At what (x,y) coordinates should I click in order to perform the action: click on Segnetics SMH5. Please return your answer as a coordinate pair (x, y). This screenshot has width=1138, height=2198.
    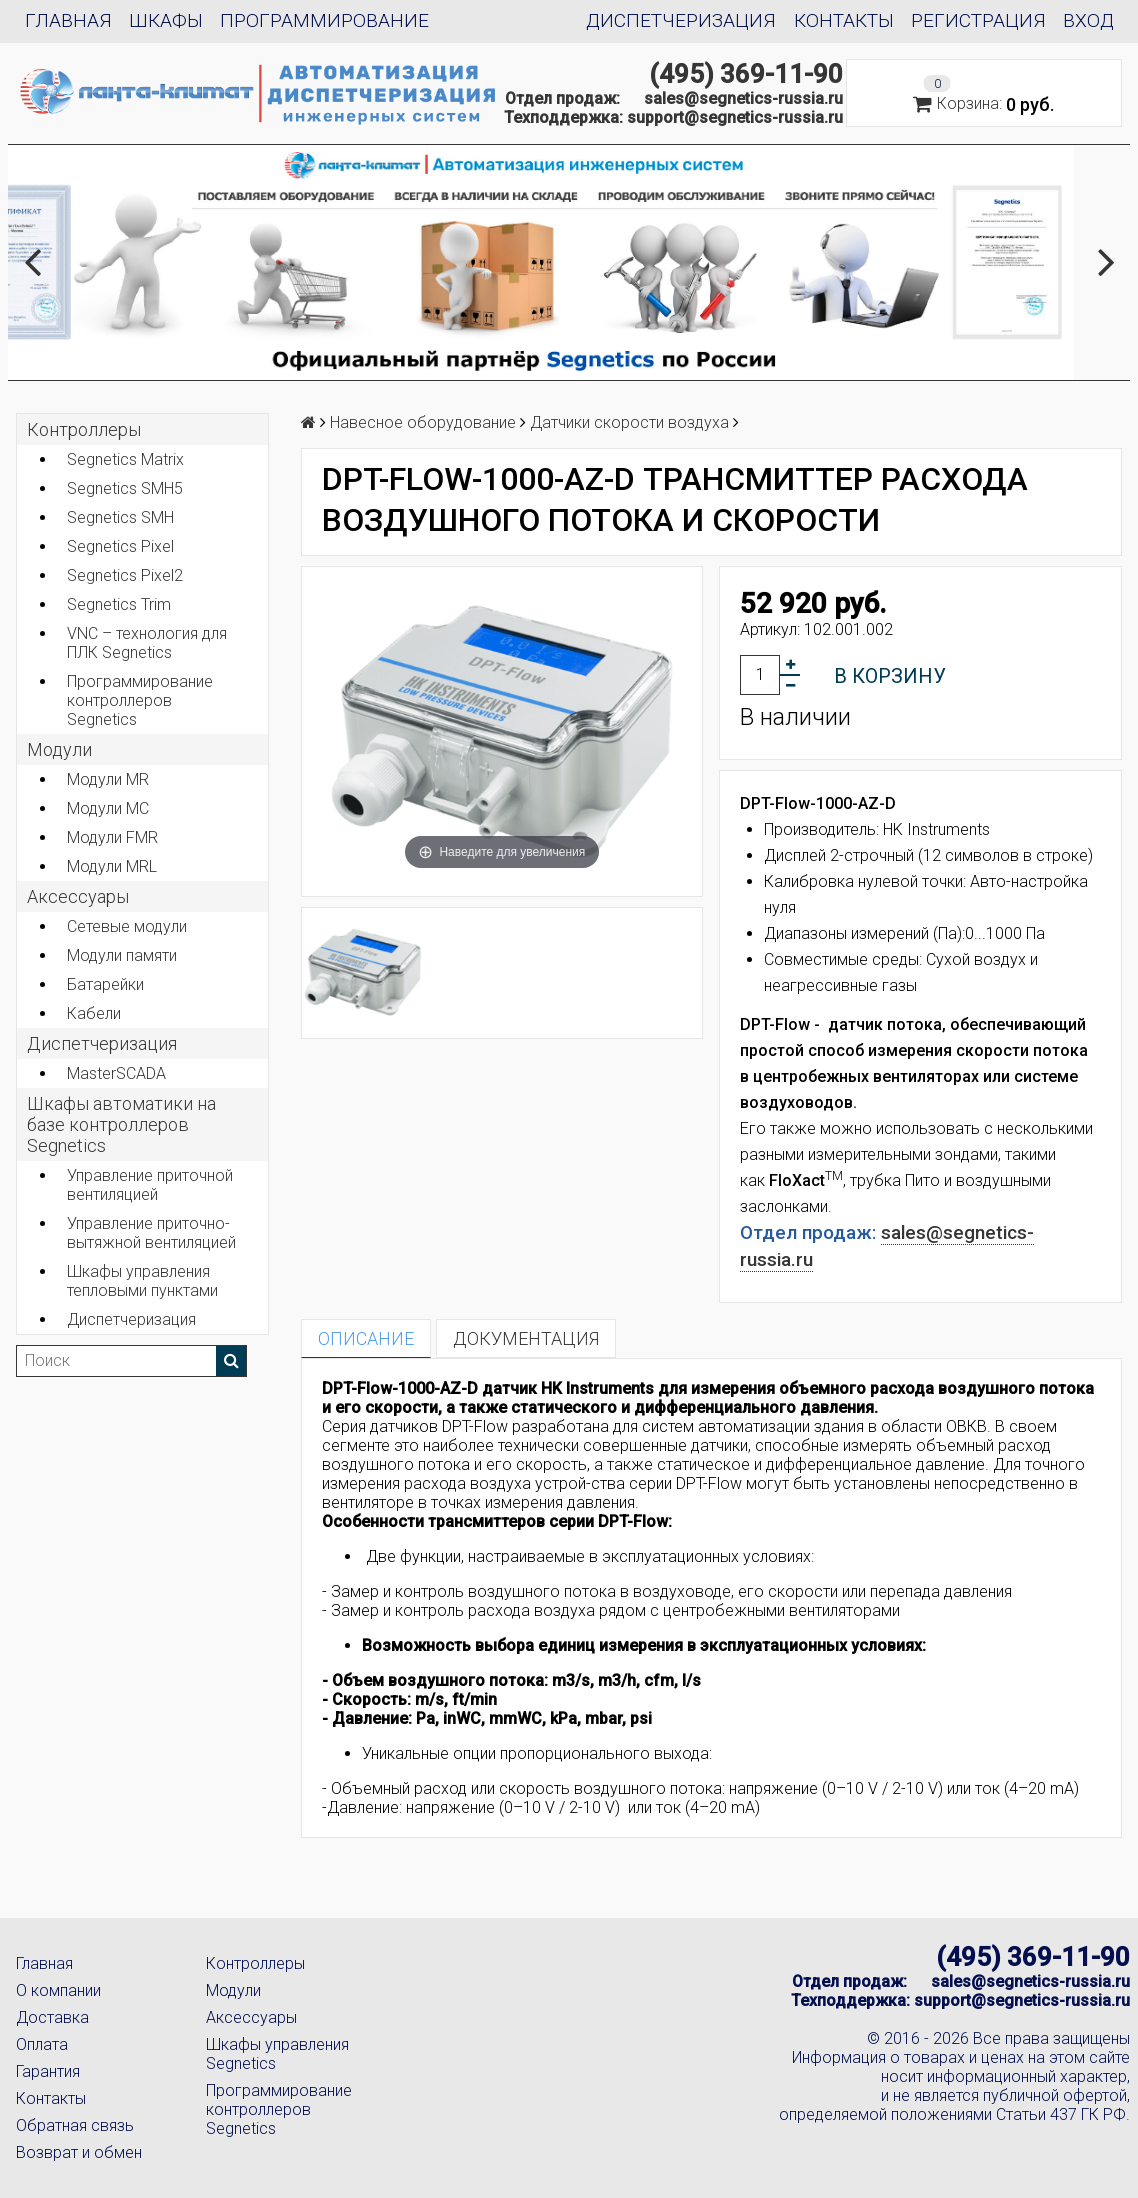
    Looking at the image, I should click on (125, 488).